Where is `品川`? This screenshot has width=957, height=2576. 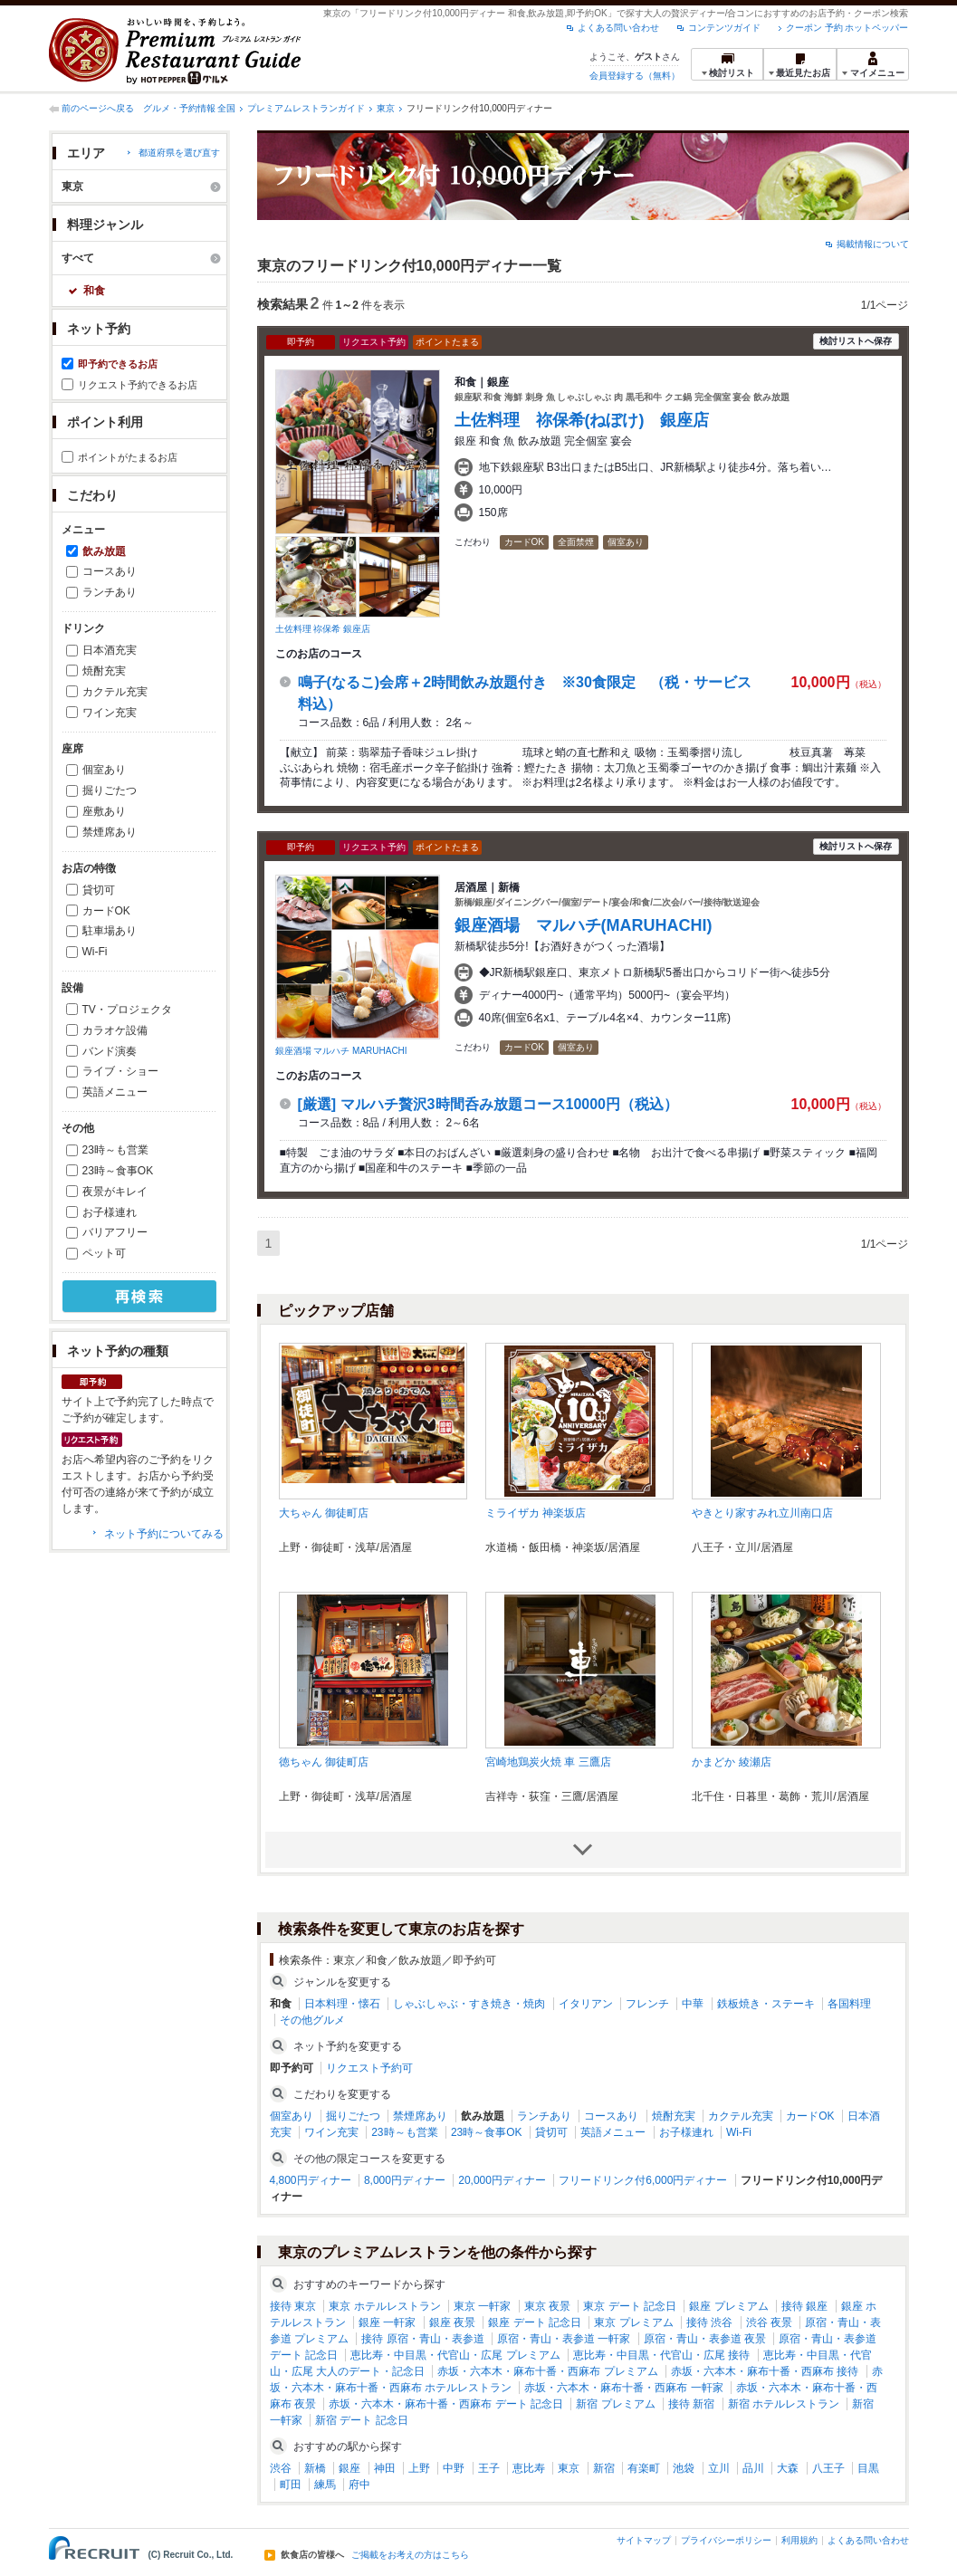 品川 is located at coordinates (753, 2468).